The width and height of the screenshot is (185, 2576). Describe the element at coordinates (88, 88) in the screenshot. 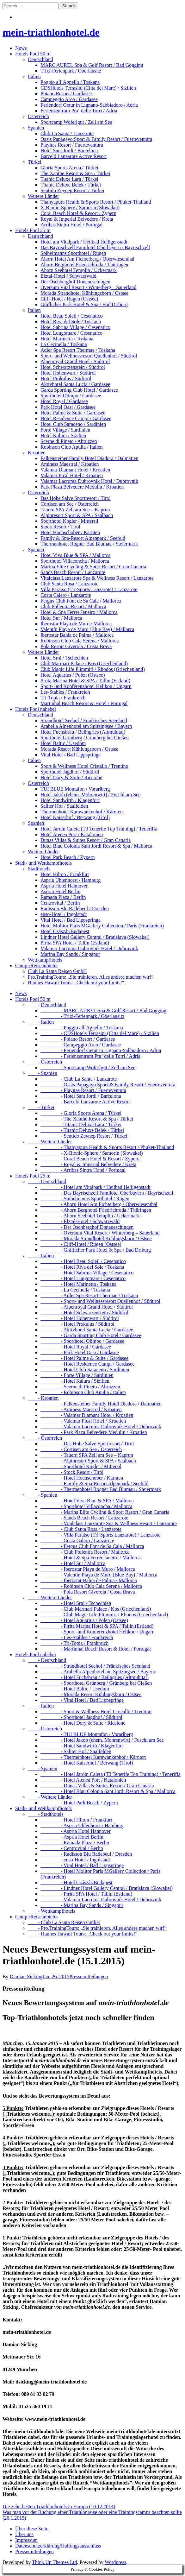

I see `CDSHotels Terrasini (Citta del Mare) / Sizilien` at that location.